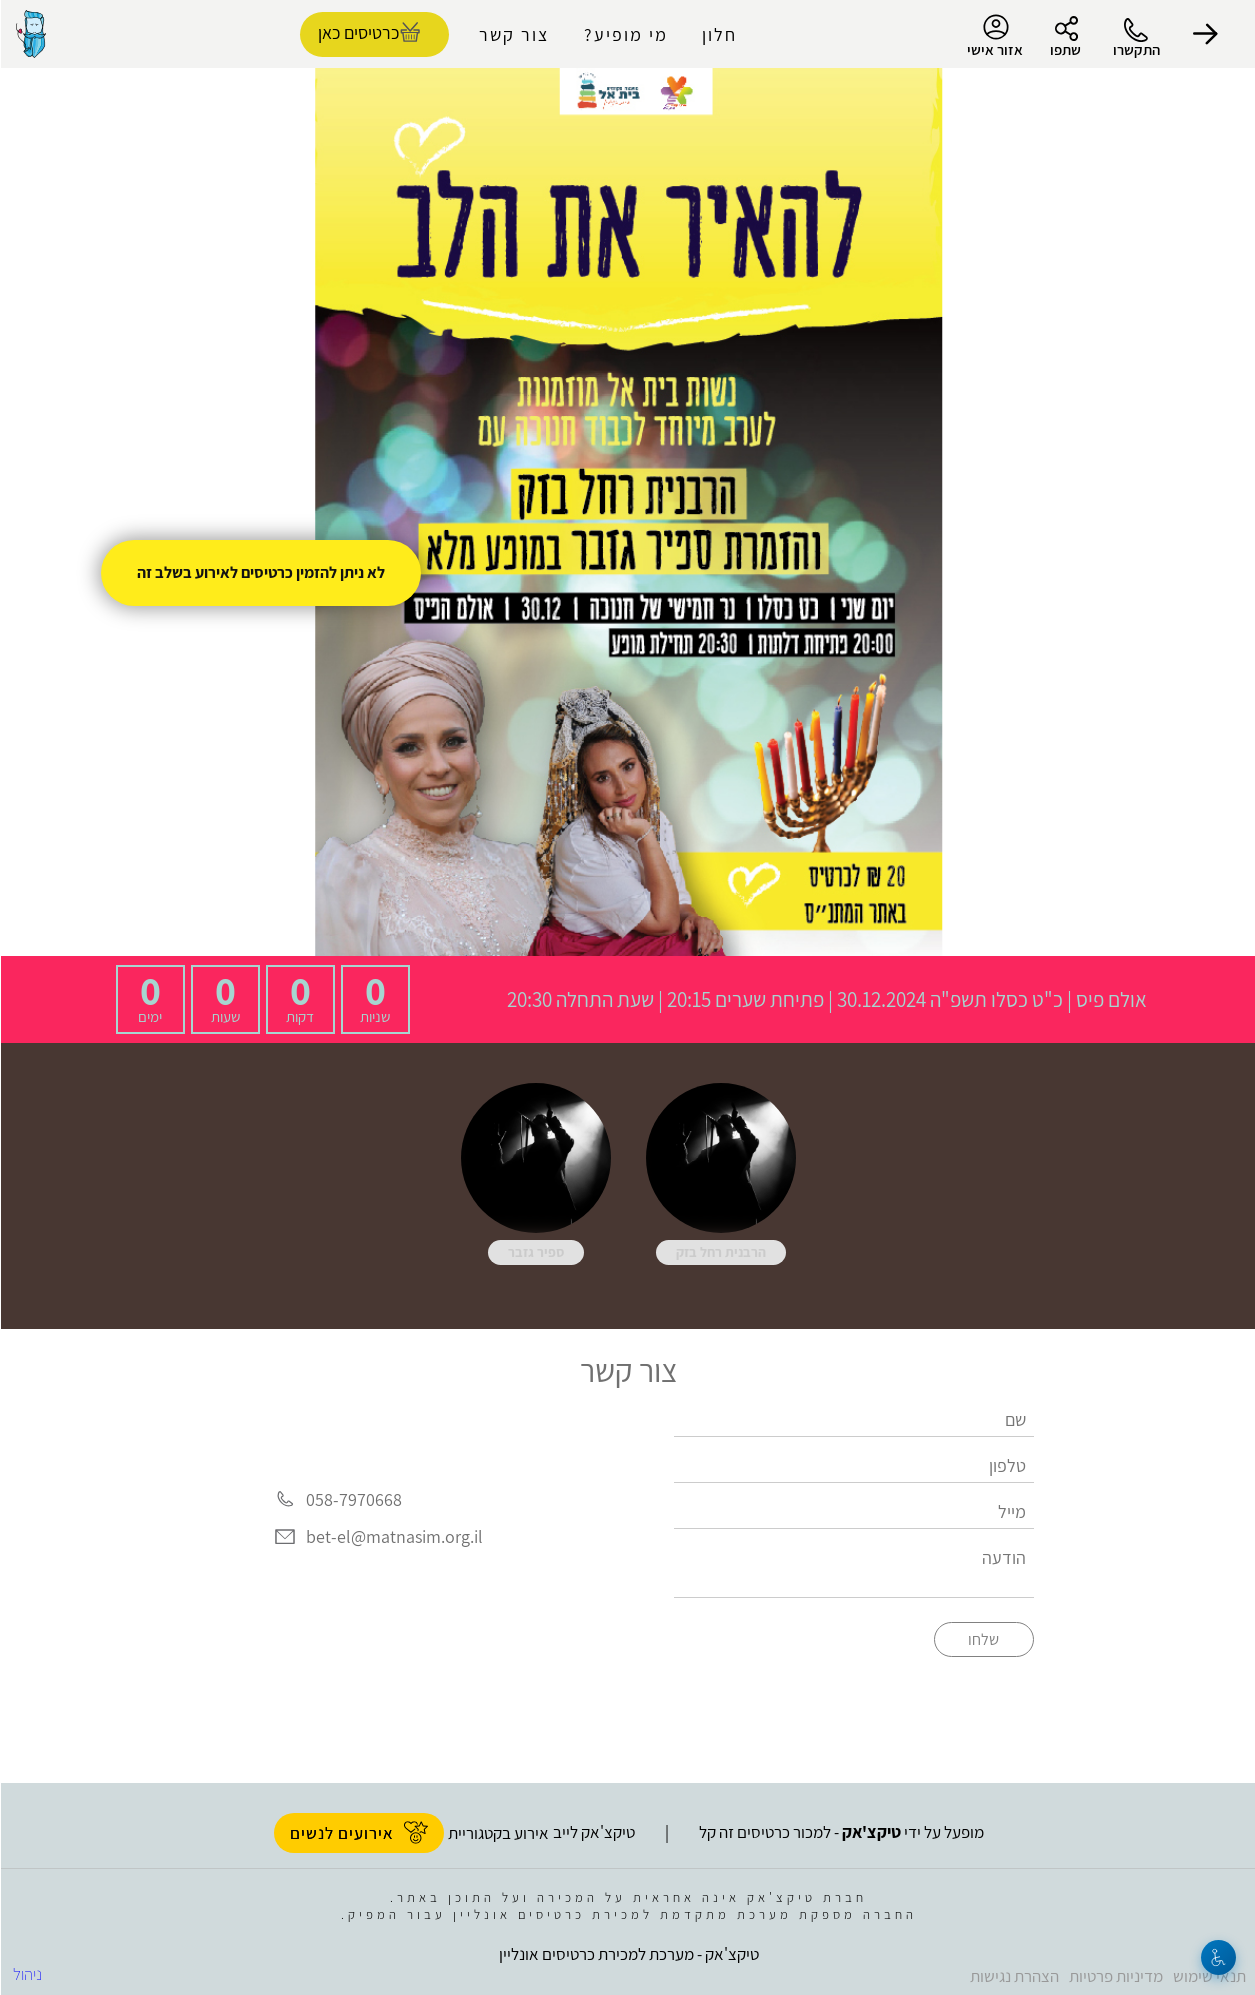 Image resolution: width=1255 pixels, height=1995 pixels. Describe the element at coordinates (593, 1832) in the screenshot. I see `טיקצ'אק לייב` at that location.